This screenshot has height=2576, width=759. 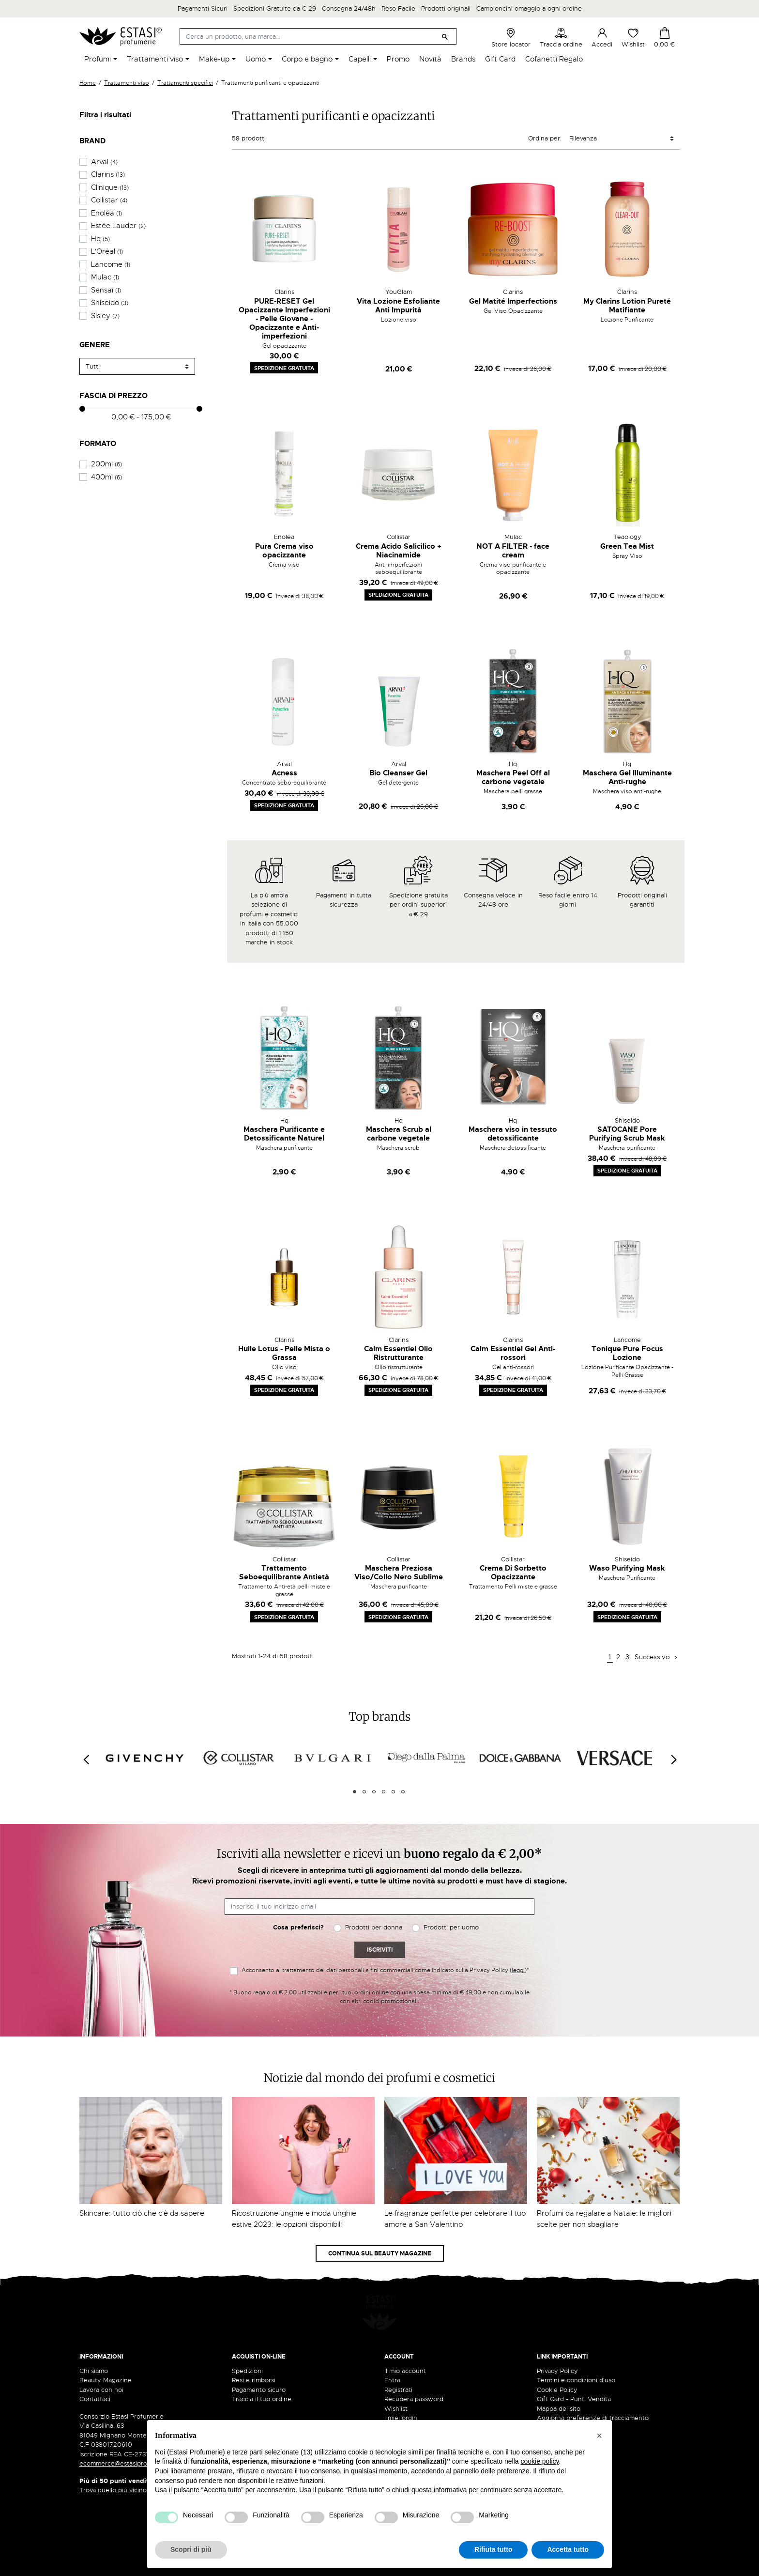 I want to click on Resi e rimborsi, so click(x=253, y=2355).